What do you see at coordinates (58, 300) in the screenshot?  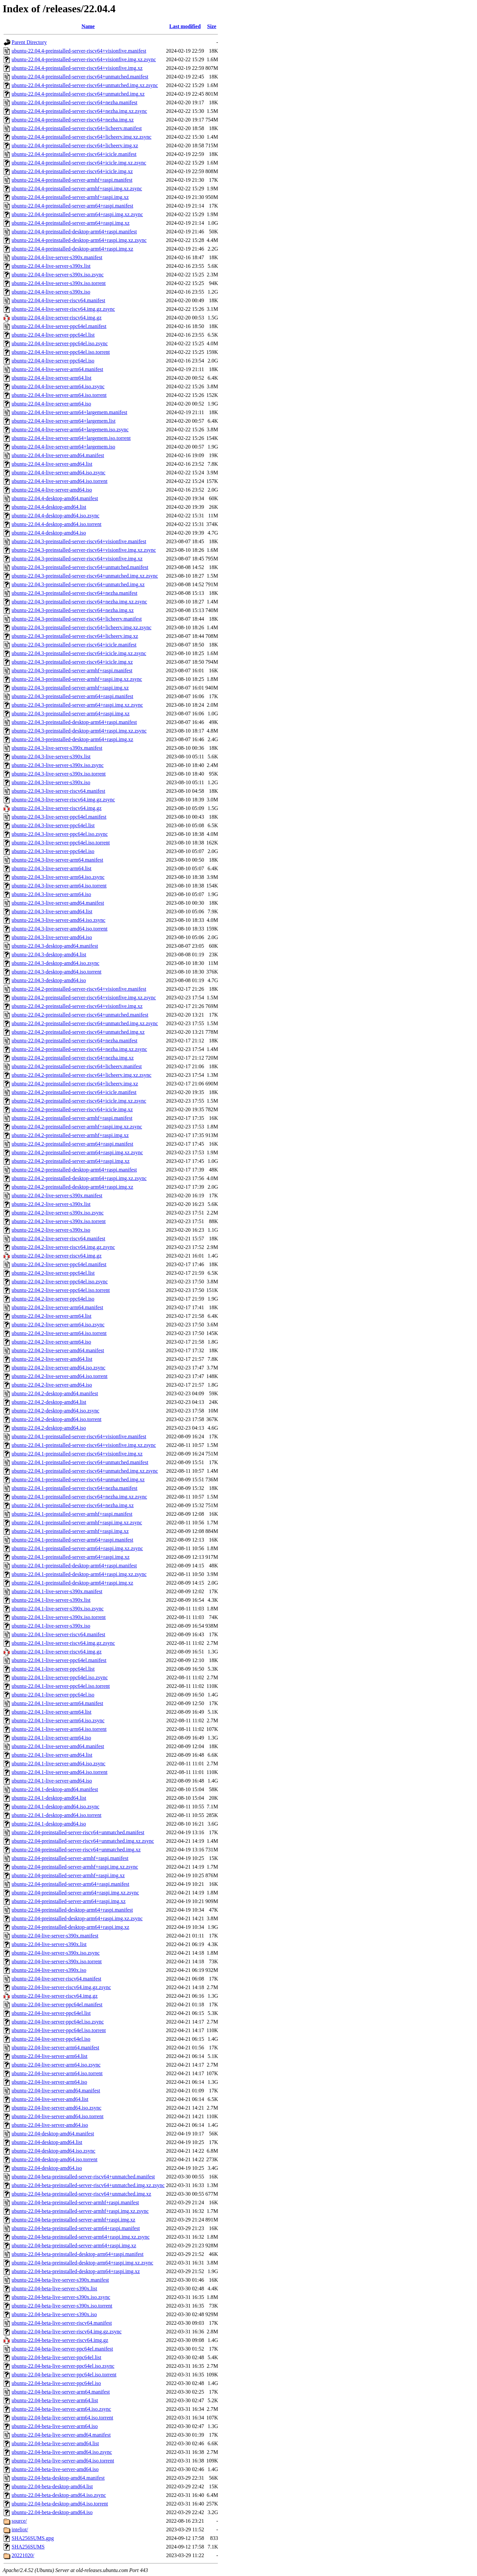 I see `ubuntu-22.04.4-live-server-riscv64.manifest` at bounding box center [58, 300].